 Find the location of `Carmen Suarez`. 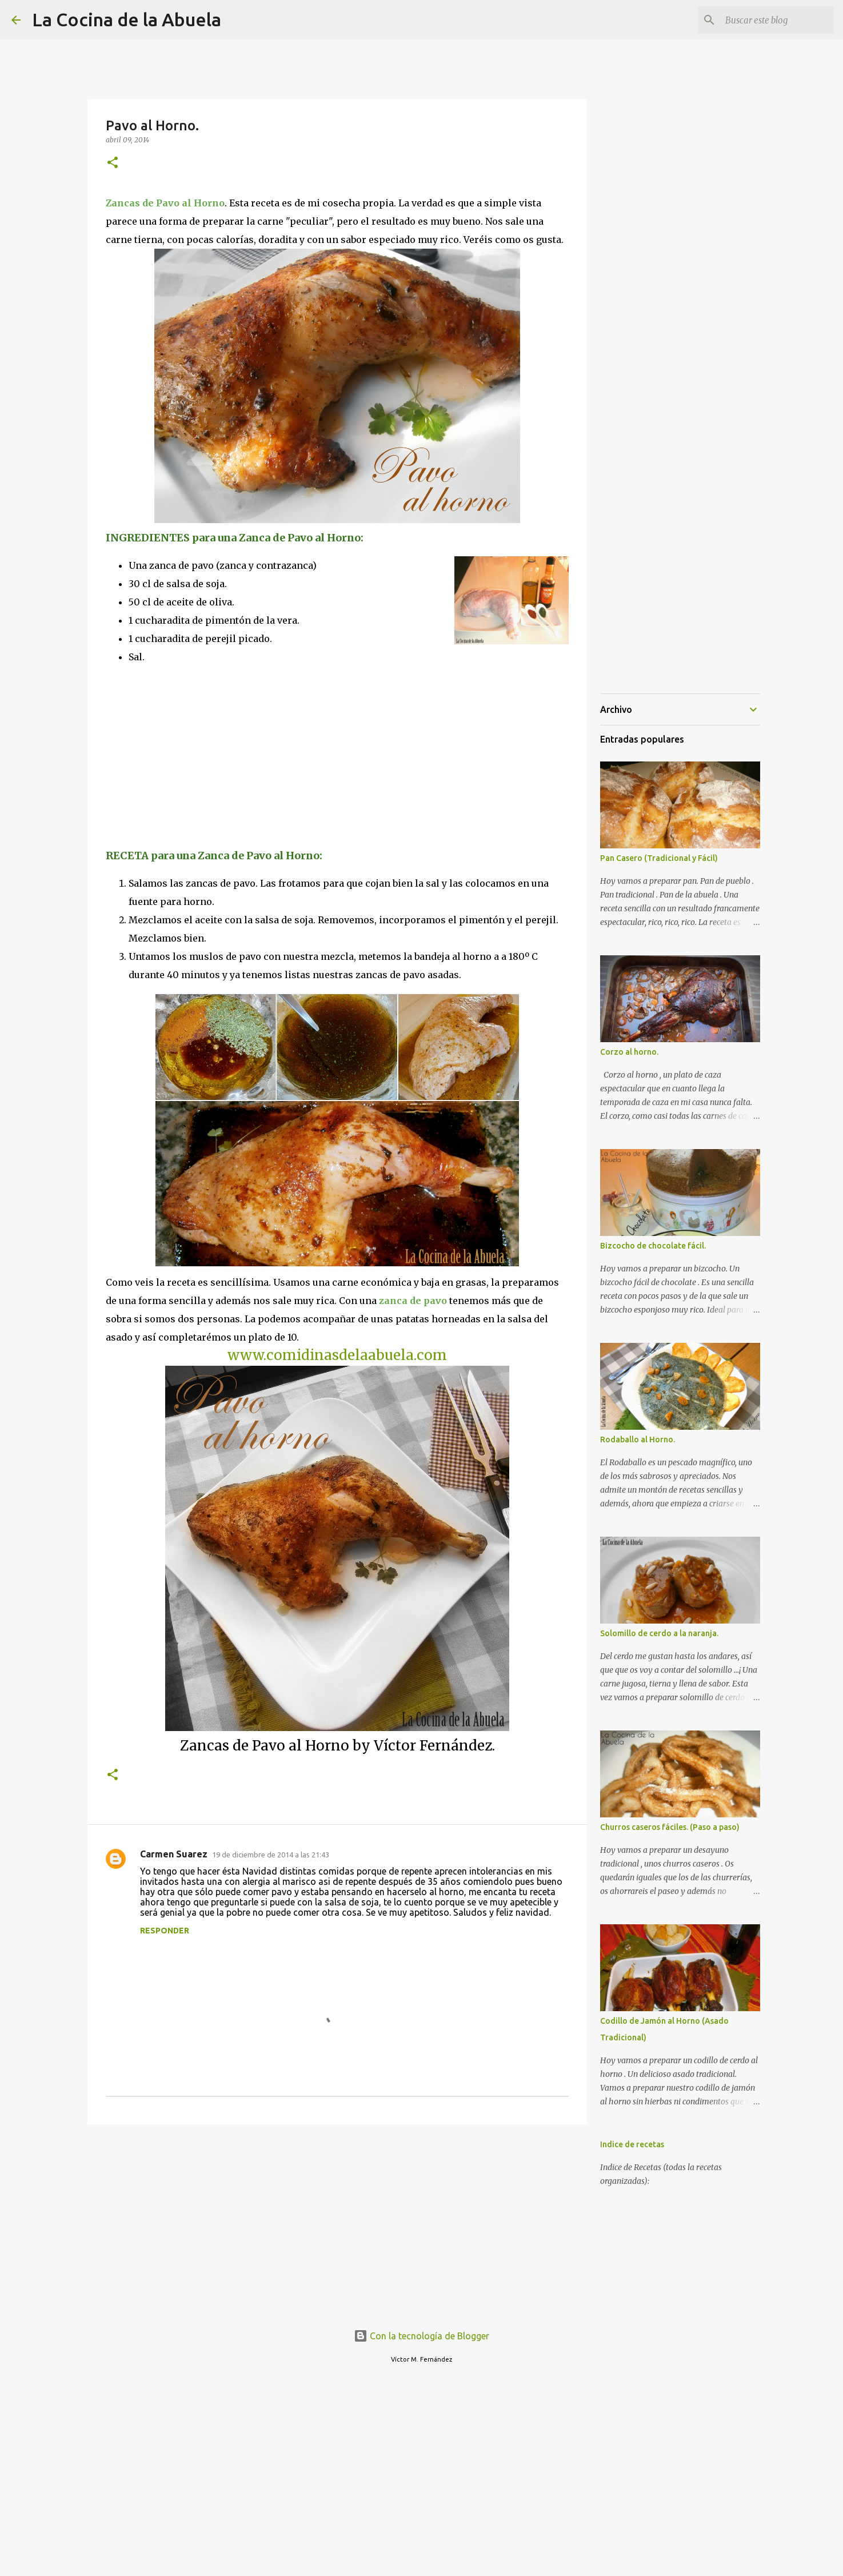

Carmen Suarez is located at coordinates (173, 1854).